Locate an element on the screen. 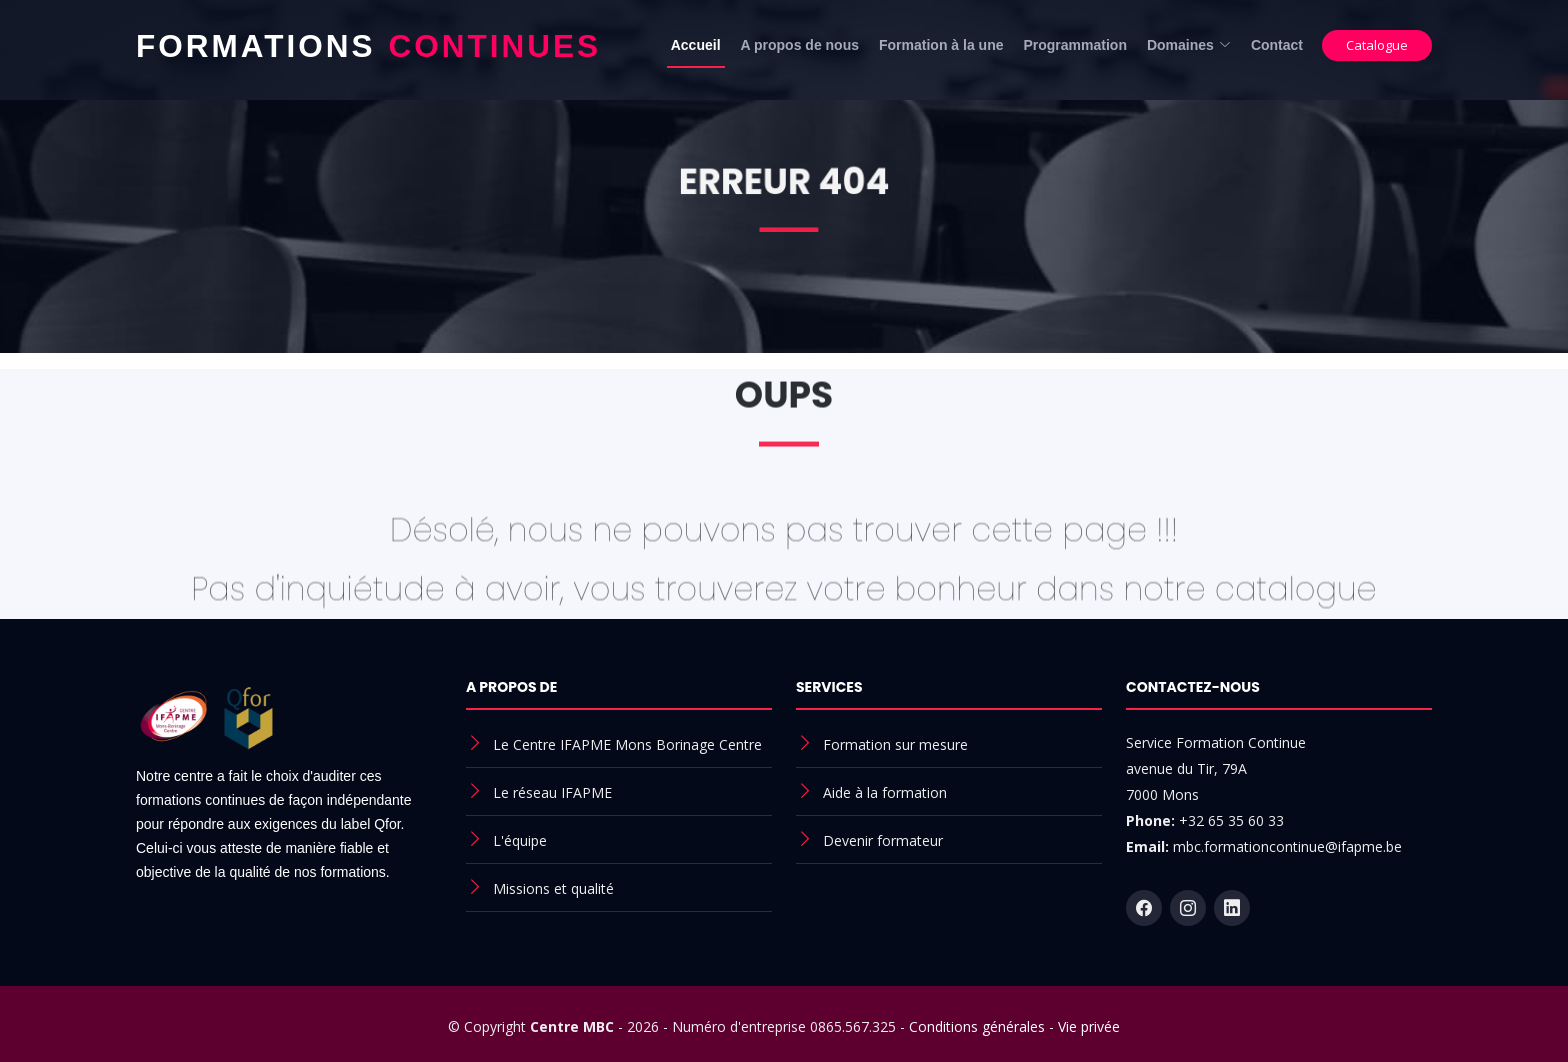 Image resolution: width=1568 pixels, height=1062 pixels. Accueil is located at coordinates (696, 45).